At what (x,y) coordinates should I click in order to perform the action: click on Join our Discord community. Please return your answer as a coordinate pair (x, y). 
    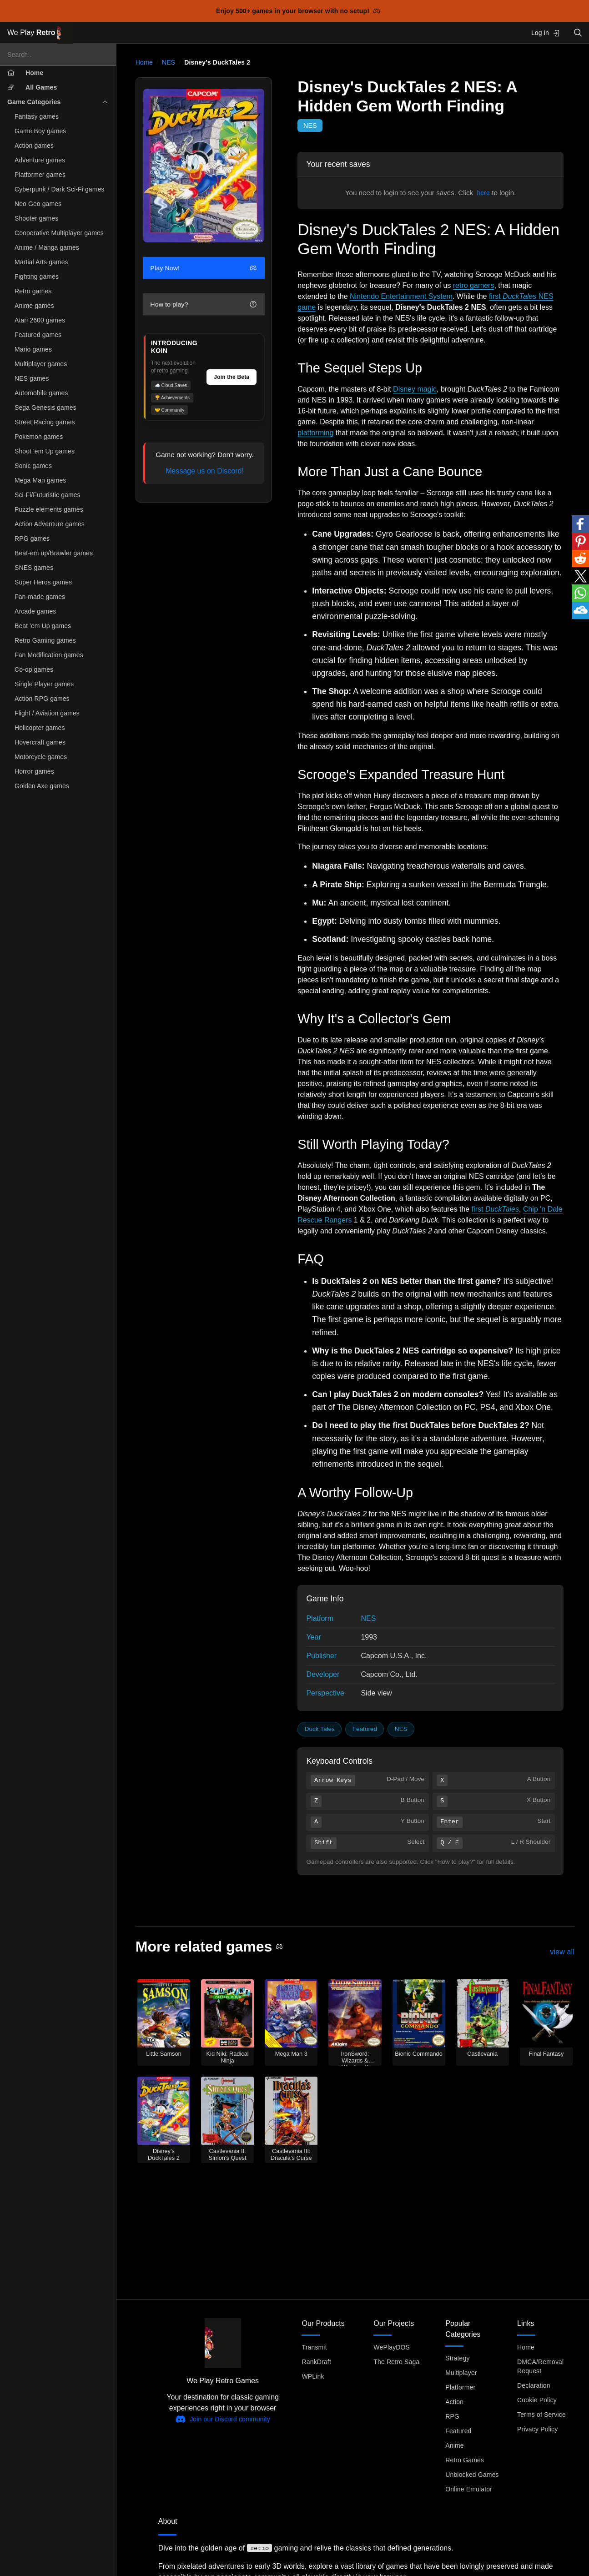
    Looking at the image, I should click on (222, 2419).